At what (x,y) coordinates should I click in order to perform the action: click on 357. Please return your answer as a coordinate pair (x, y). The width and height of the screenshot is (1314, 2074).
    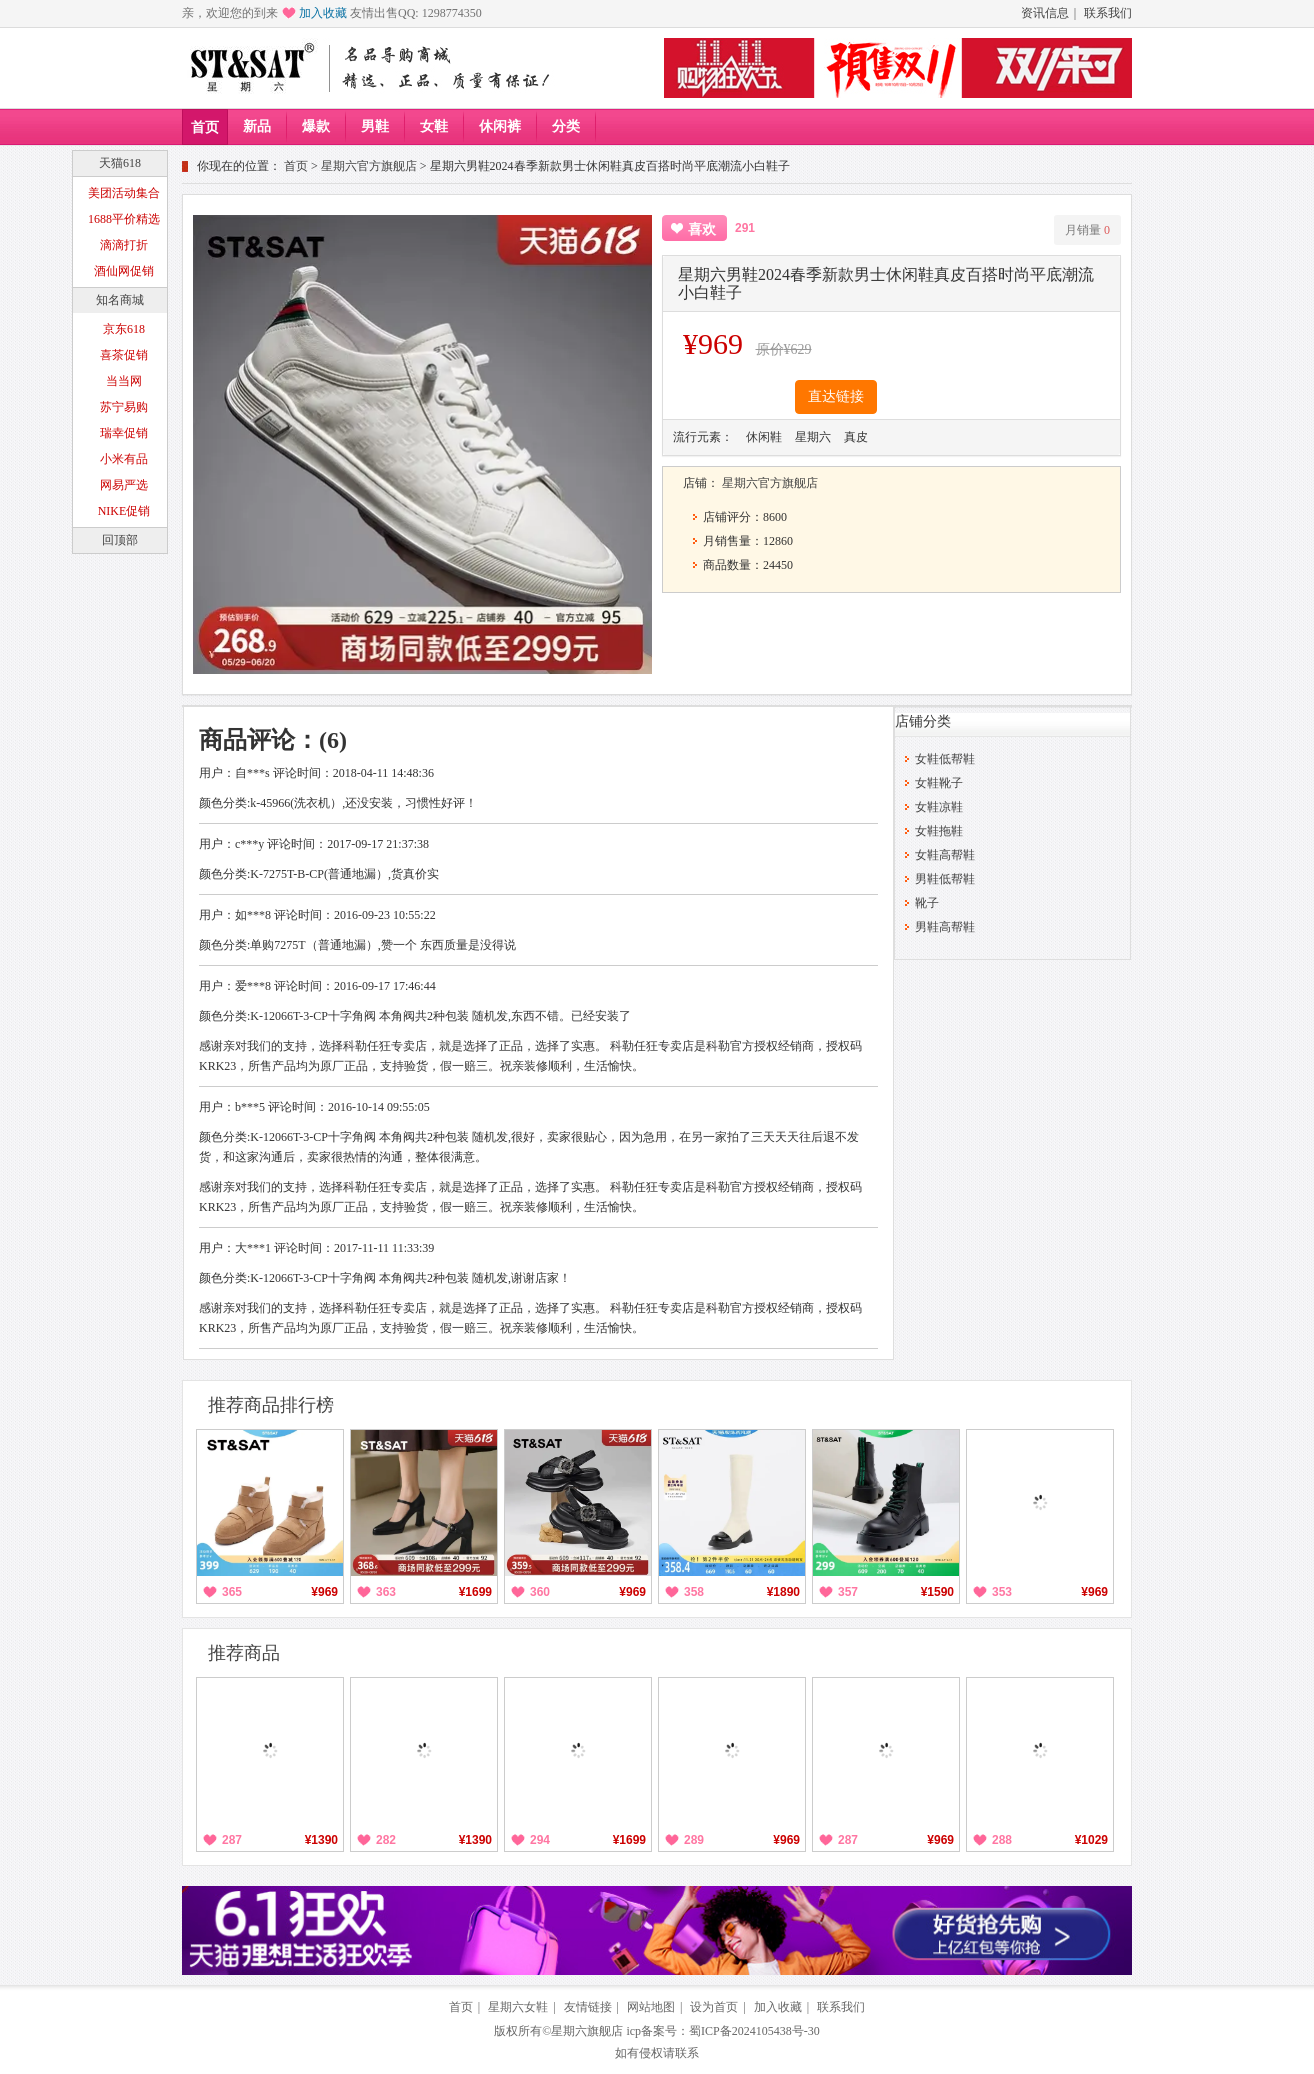
    Looking at the image, I should click on (848, 1592).